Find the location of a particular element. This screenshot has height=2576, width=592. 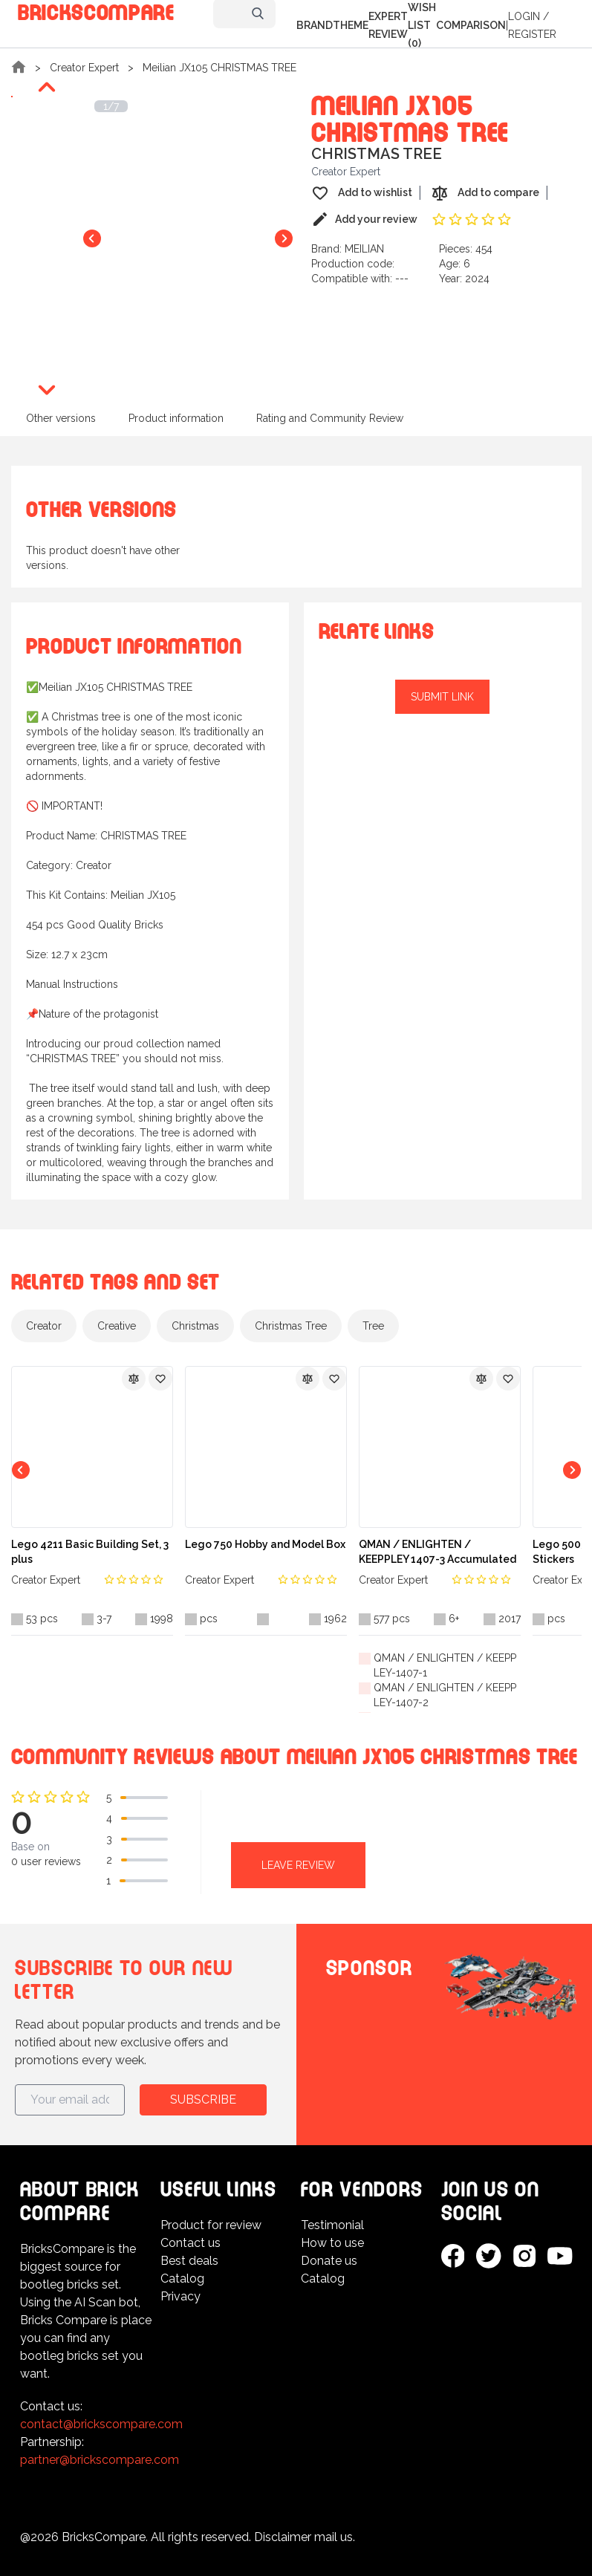

Product information is located at coordinates (176, 418).